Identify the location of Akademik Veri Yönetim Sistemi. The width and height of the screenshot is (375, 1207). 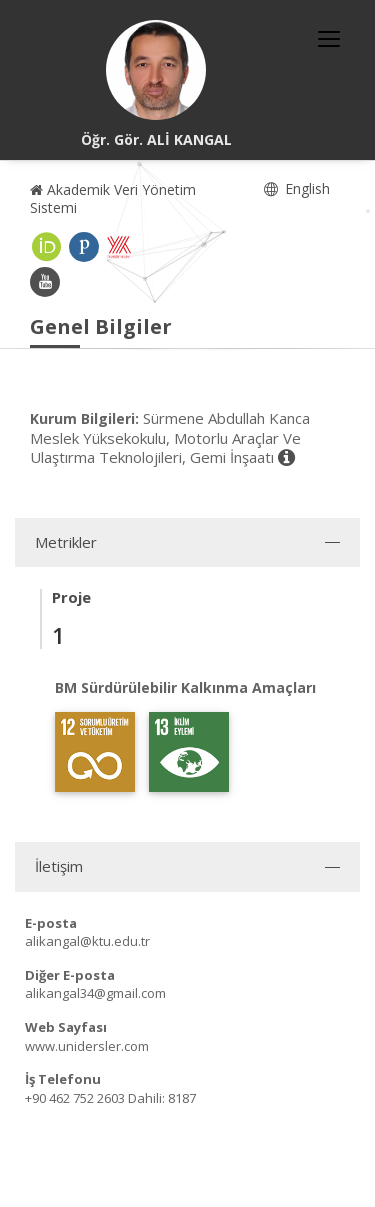
(113, 198).